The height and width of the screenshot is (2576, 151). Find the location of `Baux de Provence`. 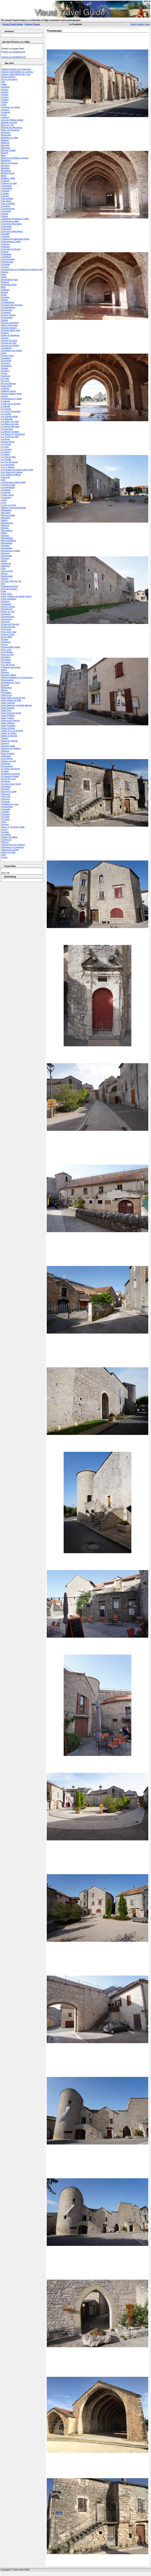

Baux de Provence is located at coordinates (10, 130).